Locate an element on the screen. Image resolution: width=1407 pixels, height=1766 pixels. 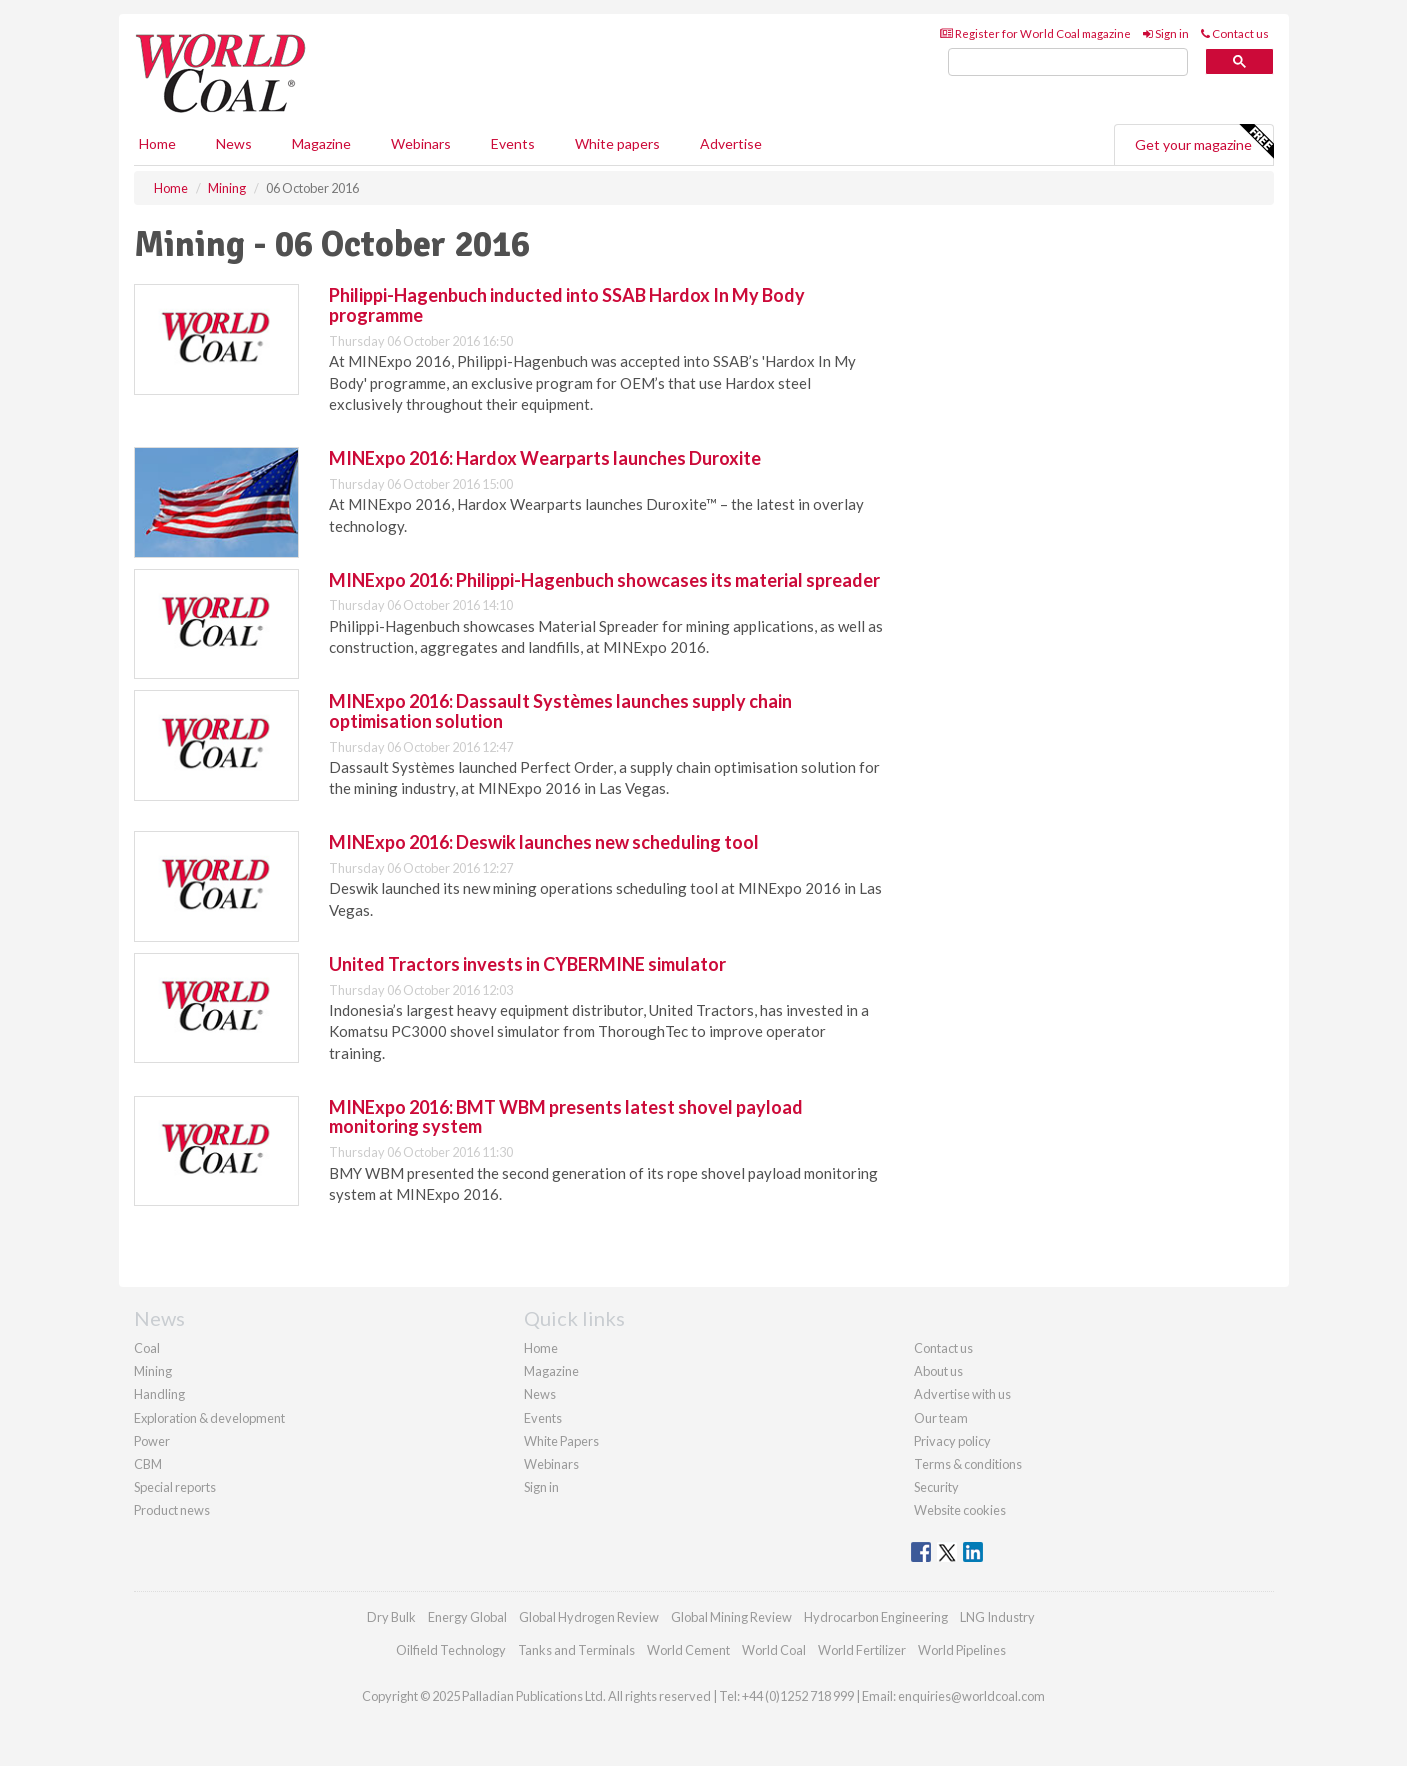
Global Mining Review is located at coordinates (731, 1617).